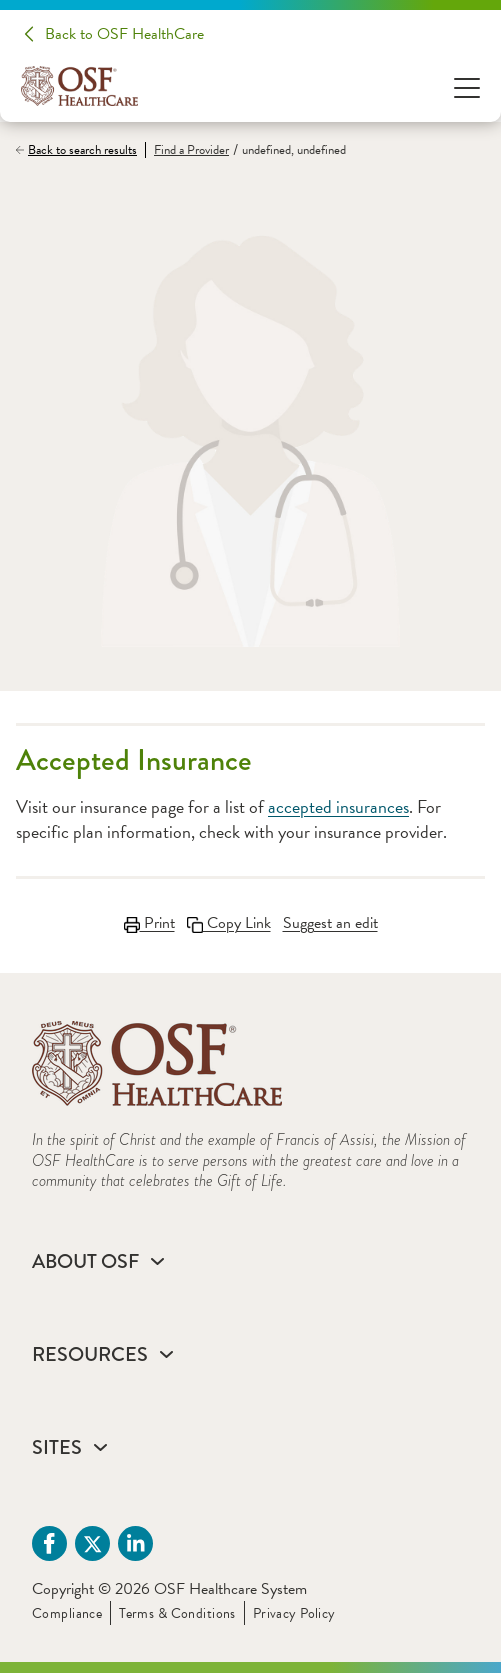 This screenshot has height=1673, width=501. I want to click on Copy Link [Copy LinkLink copied to clipboard], so click(229, 923).